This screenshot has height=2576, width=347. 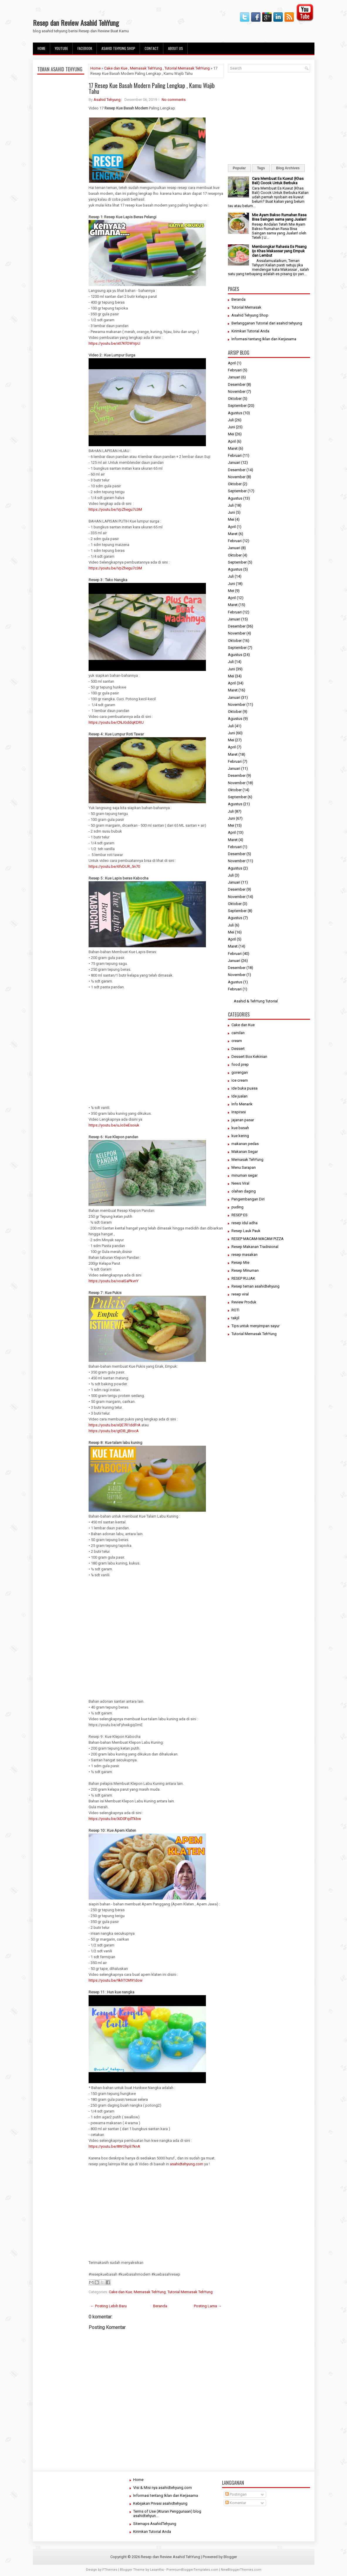 I want to click on Resep Makanan Tradisional, so click(x=254, y=1246).